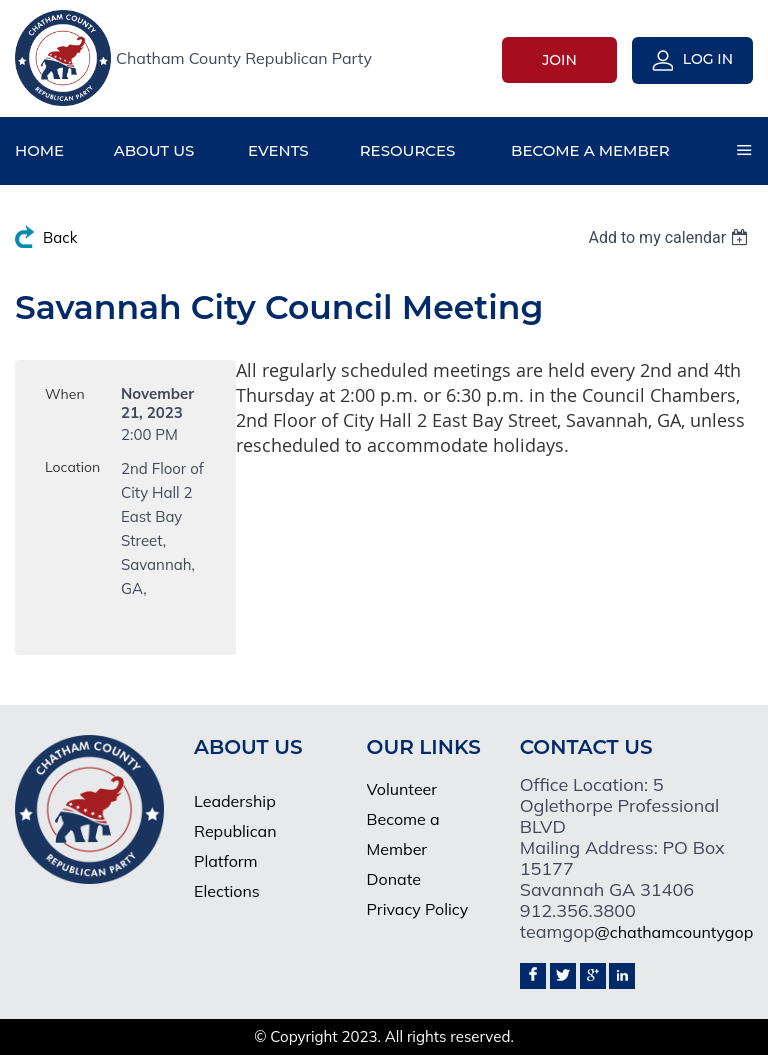  Describe the element at coordinates (235, 846) in the screenshot. I see `Republican Platform` at that location.